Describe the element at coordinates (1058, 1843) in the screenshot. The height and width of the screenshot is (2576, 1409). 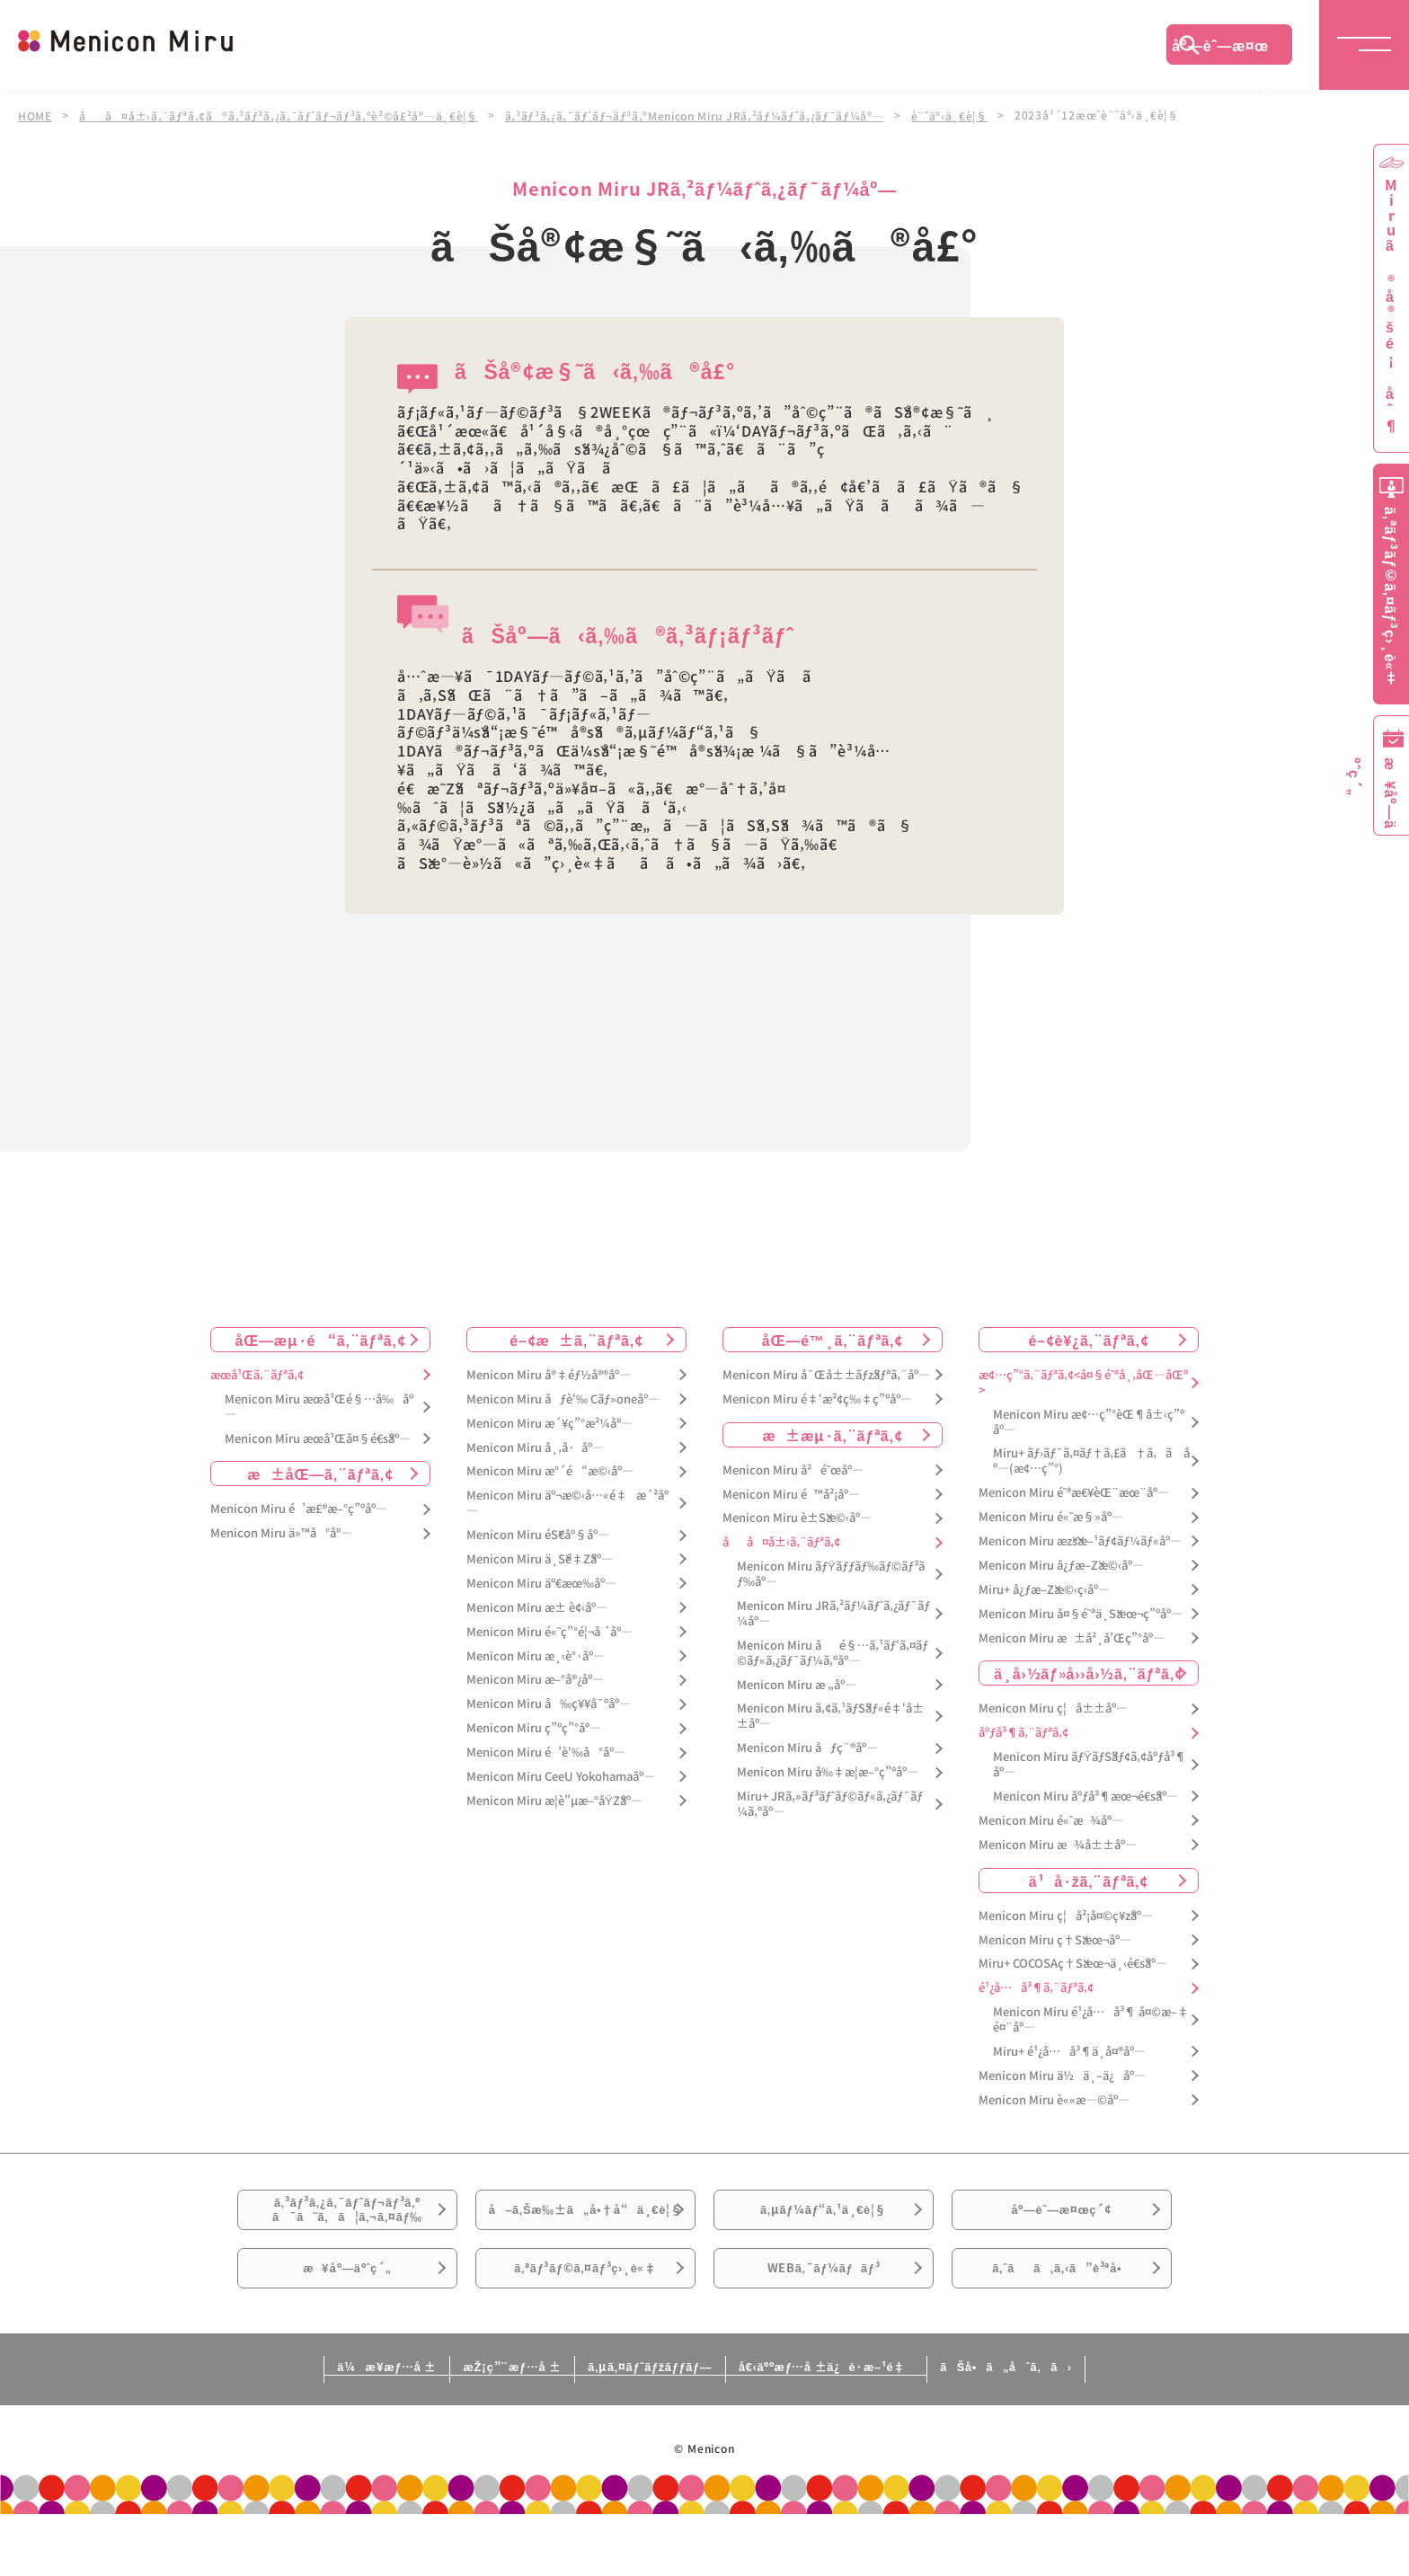
I see `Menicon Miru æ¾å±±åº—` at that location.